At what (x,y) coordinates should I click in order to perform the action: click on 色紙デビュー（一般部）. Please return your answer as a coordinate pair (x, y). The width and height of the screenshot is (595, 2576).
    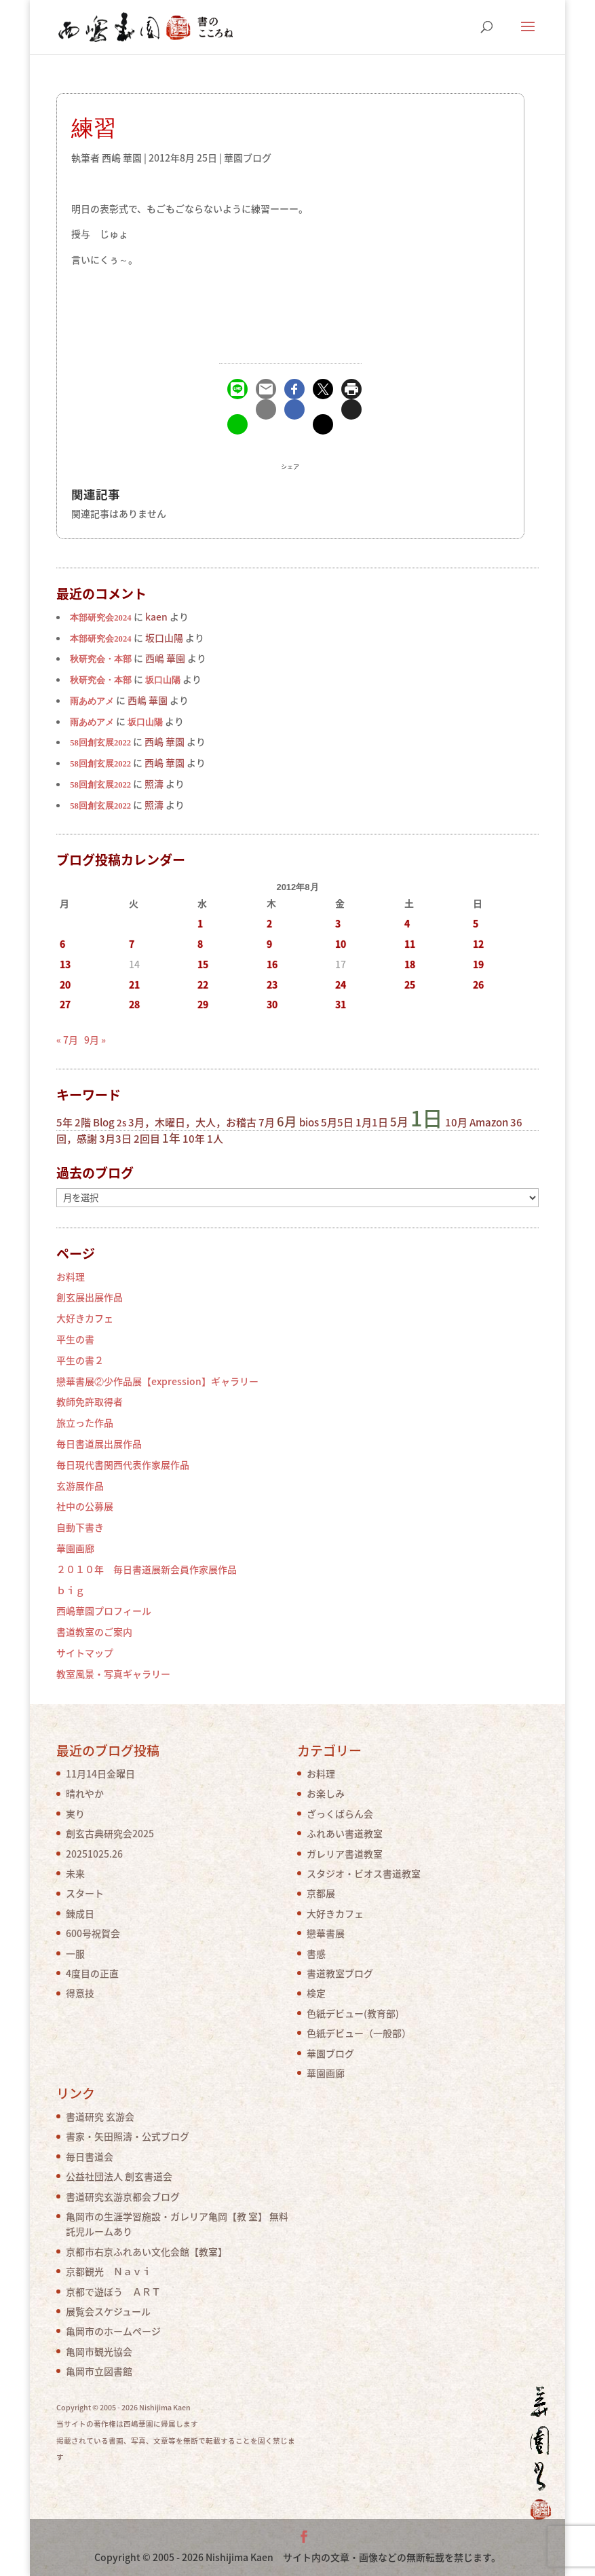
    Looking at the image, I should click on (359, 2033).